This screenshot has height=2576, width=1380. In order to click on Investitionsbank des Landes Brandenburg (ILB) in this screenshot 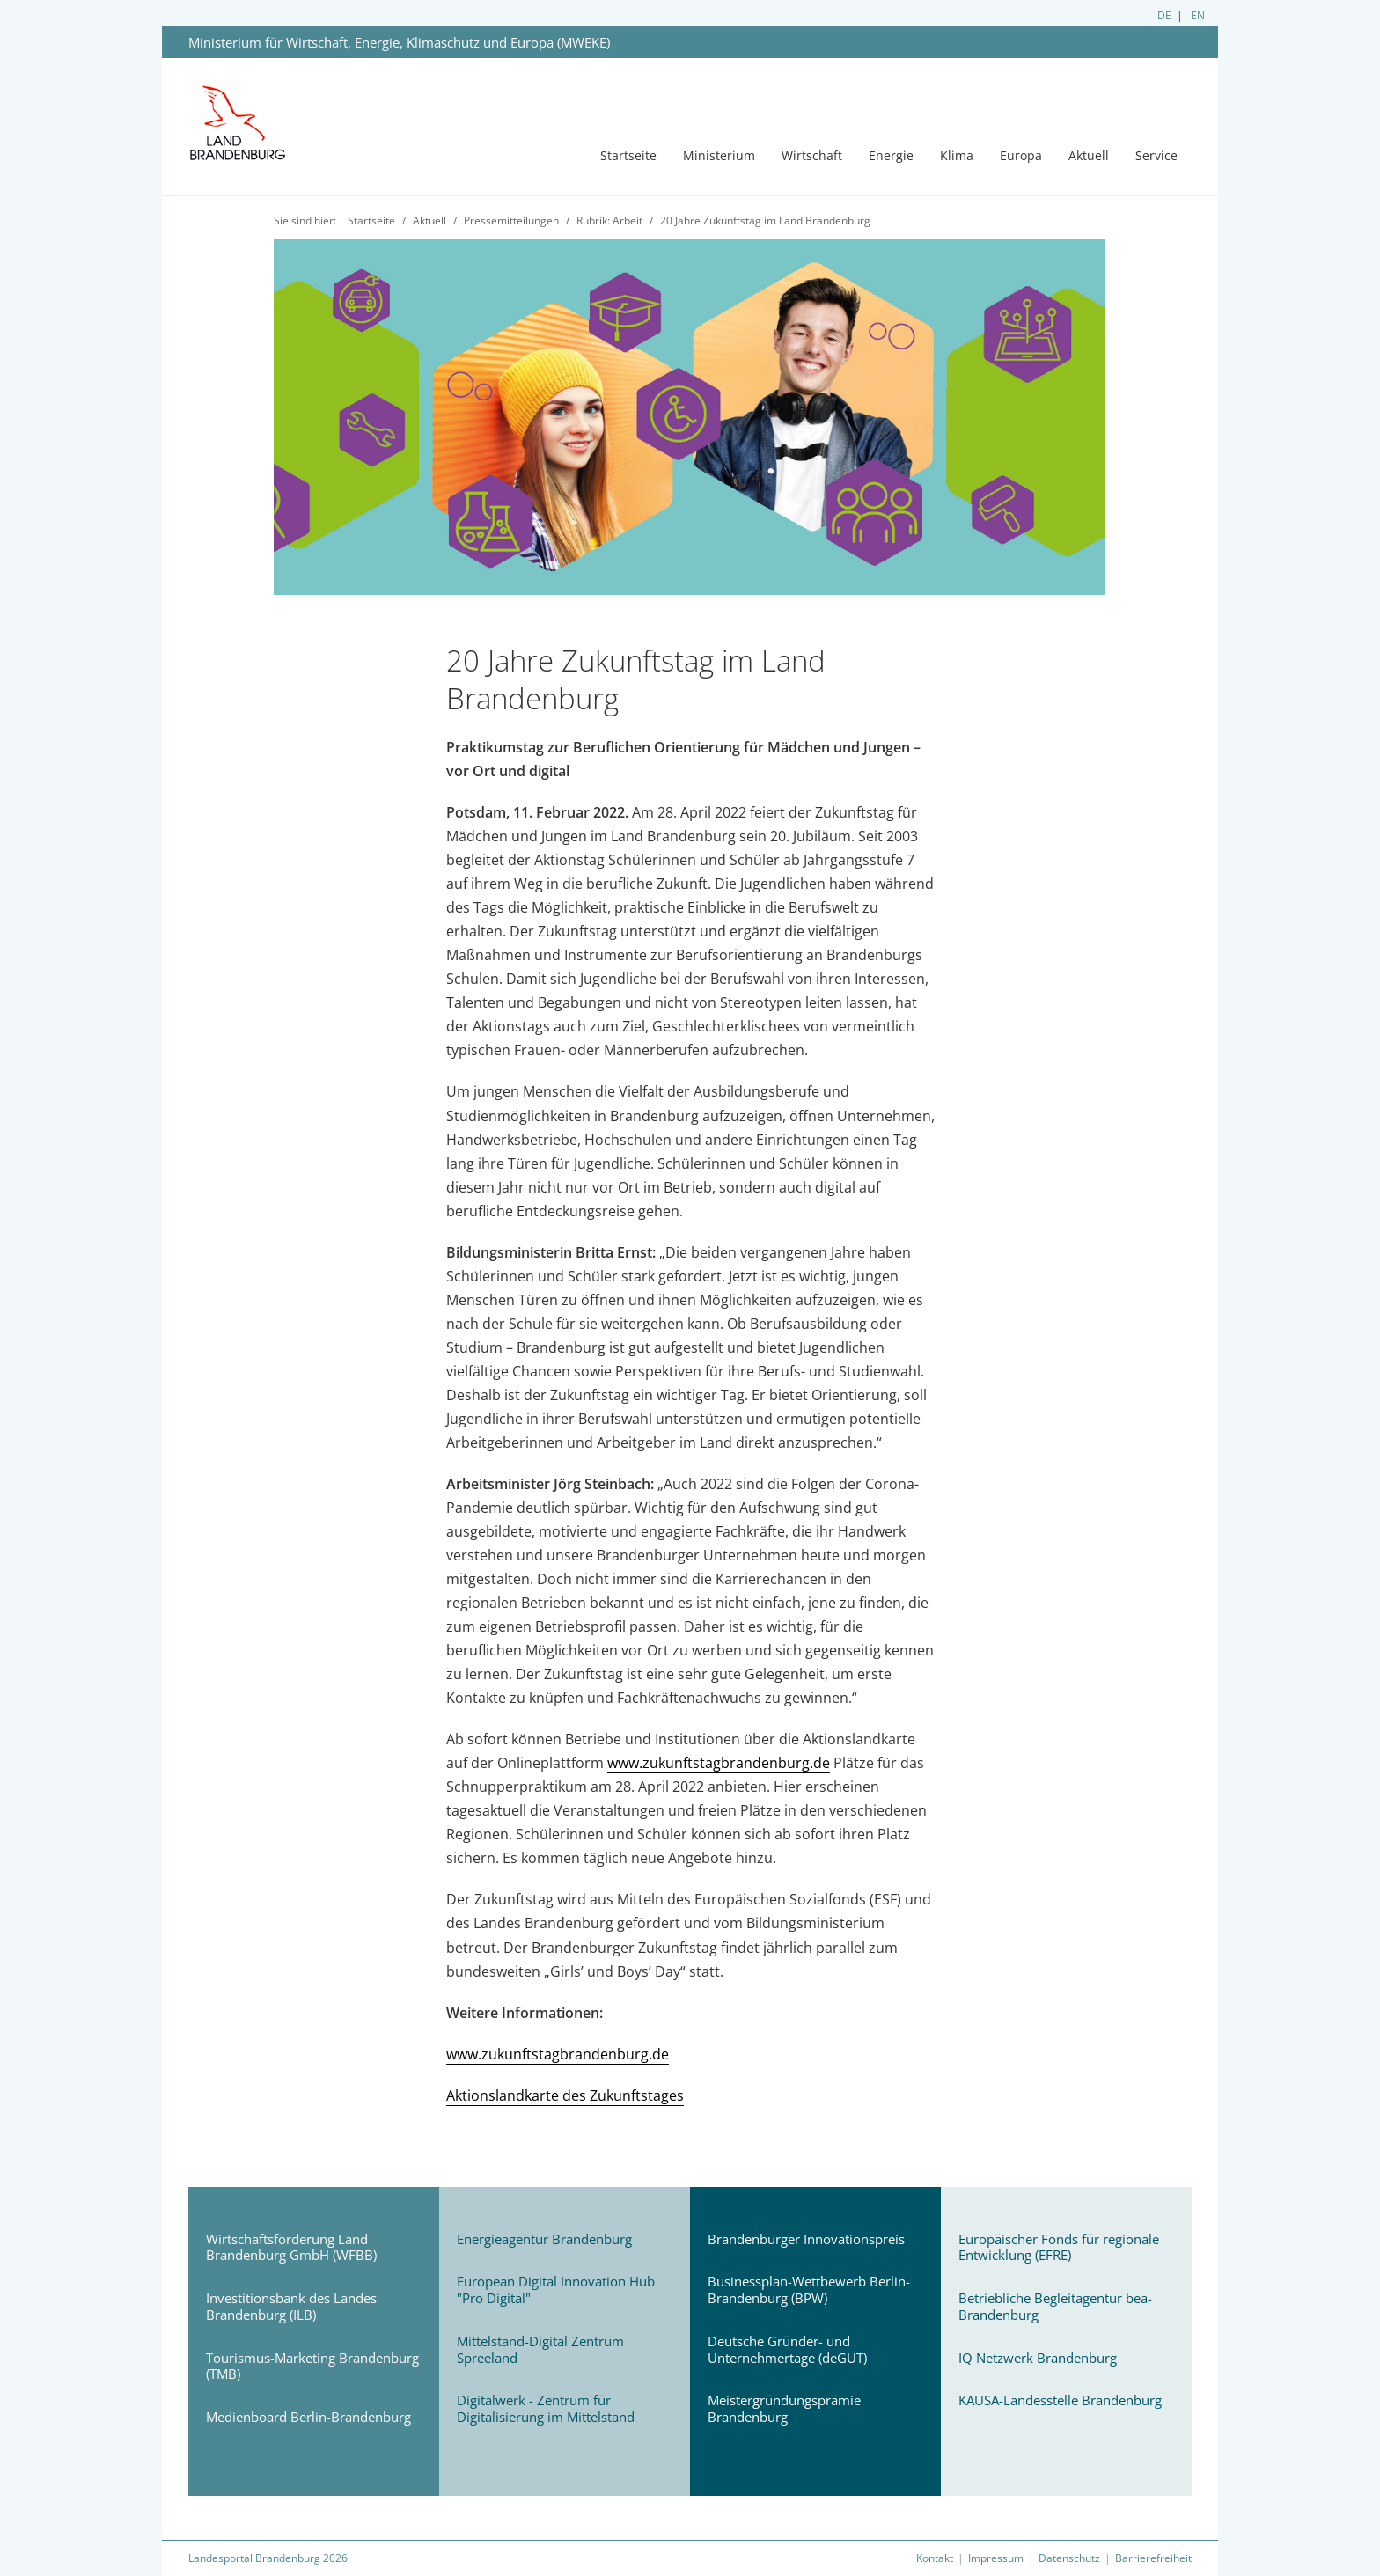, I will do `click(291, 2306)`.